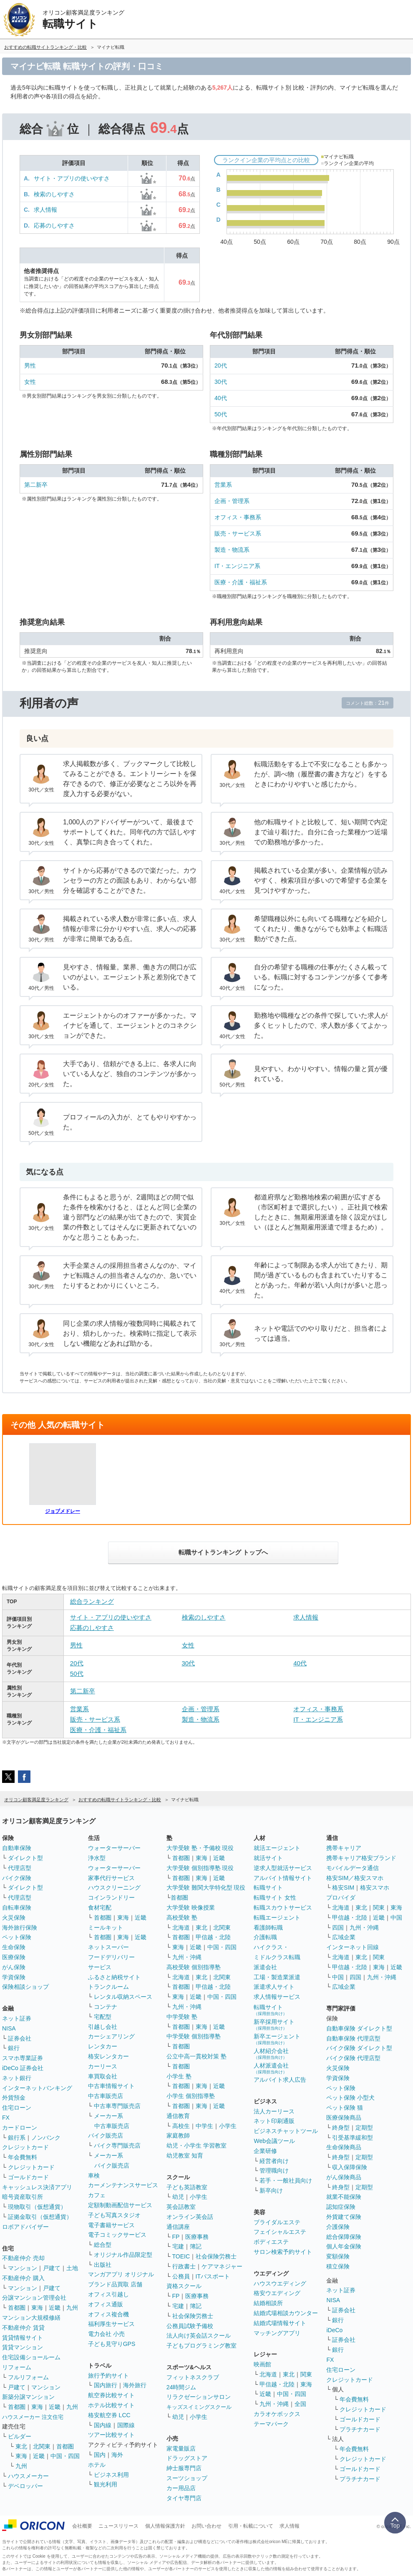 The height and width of the screenshot is (2576, 413). I want to click on キャッシュレス決済アプリ, so click(37, 2187).